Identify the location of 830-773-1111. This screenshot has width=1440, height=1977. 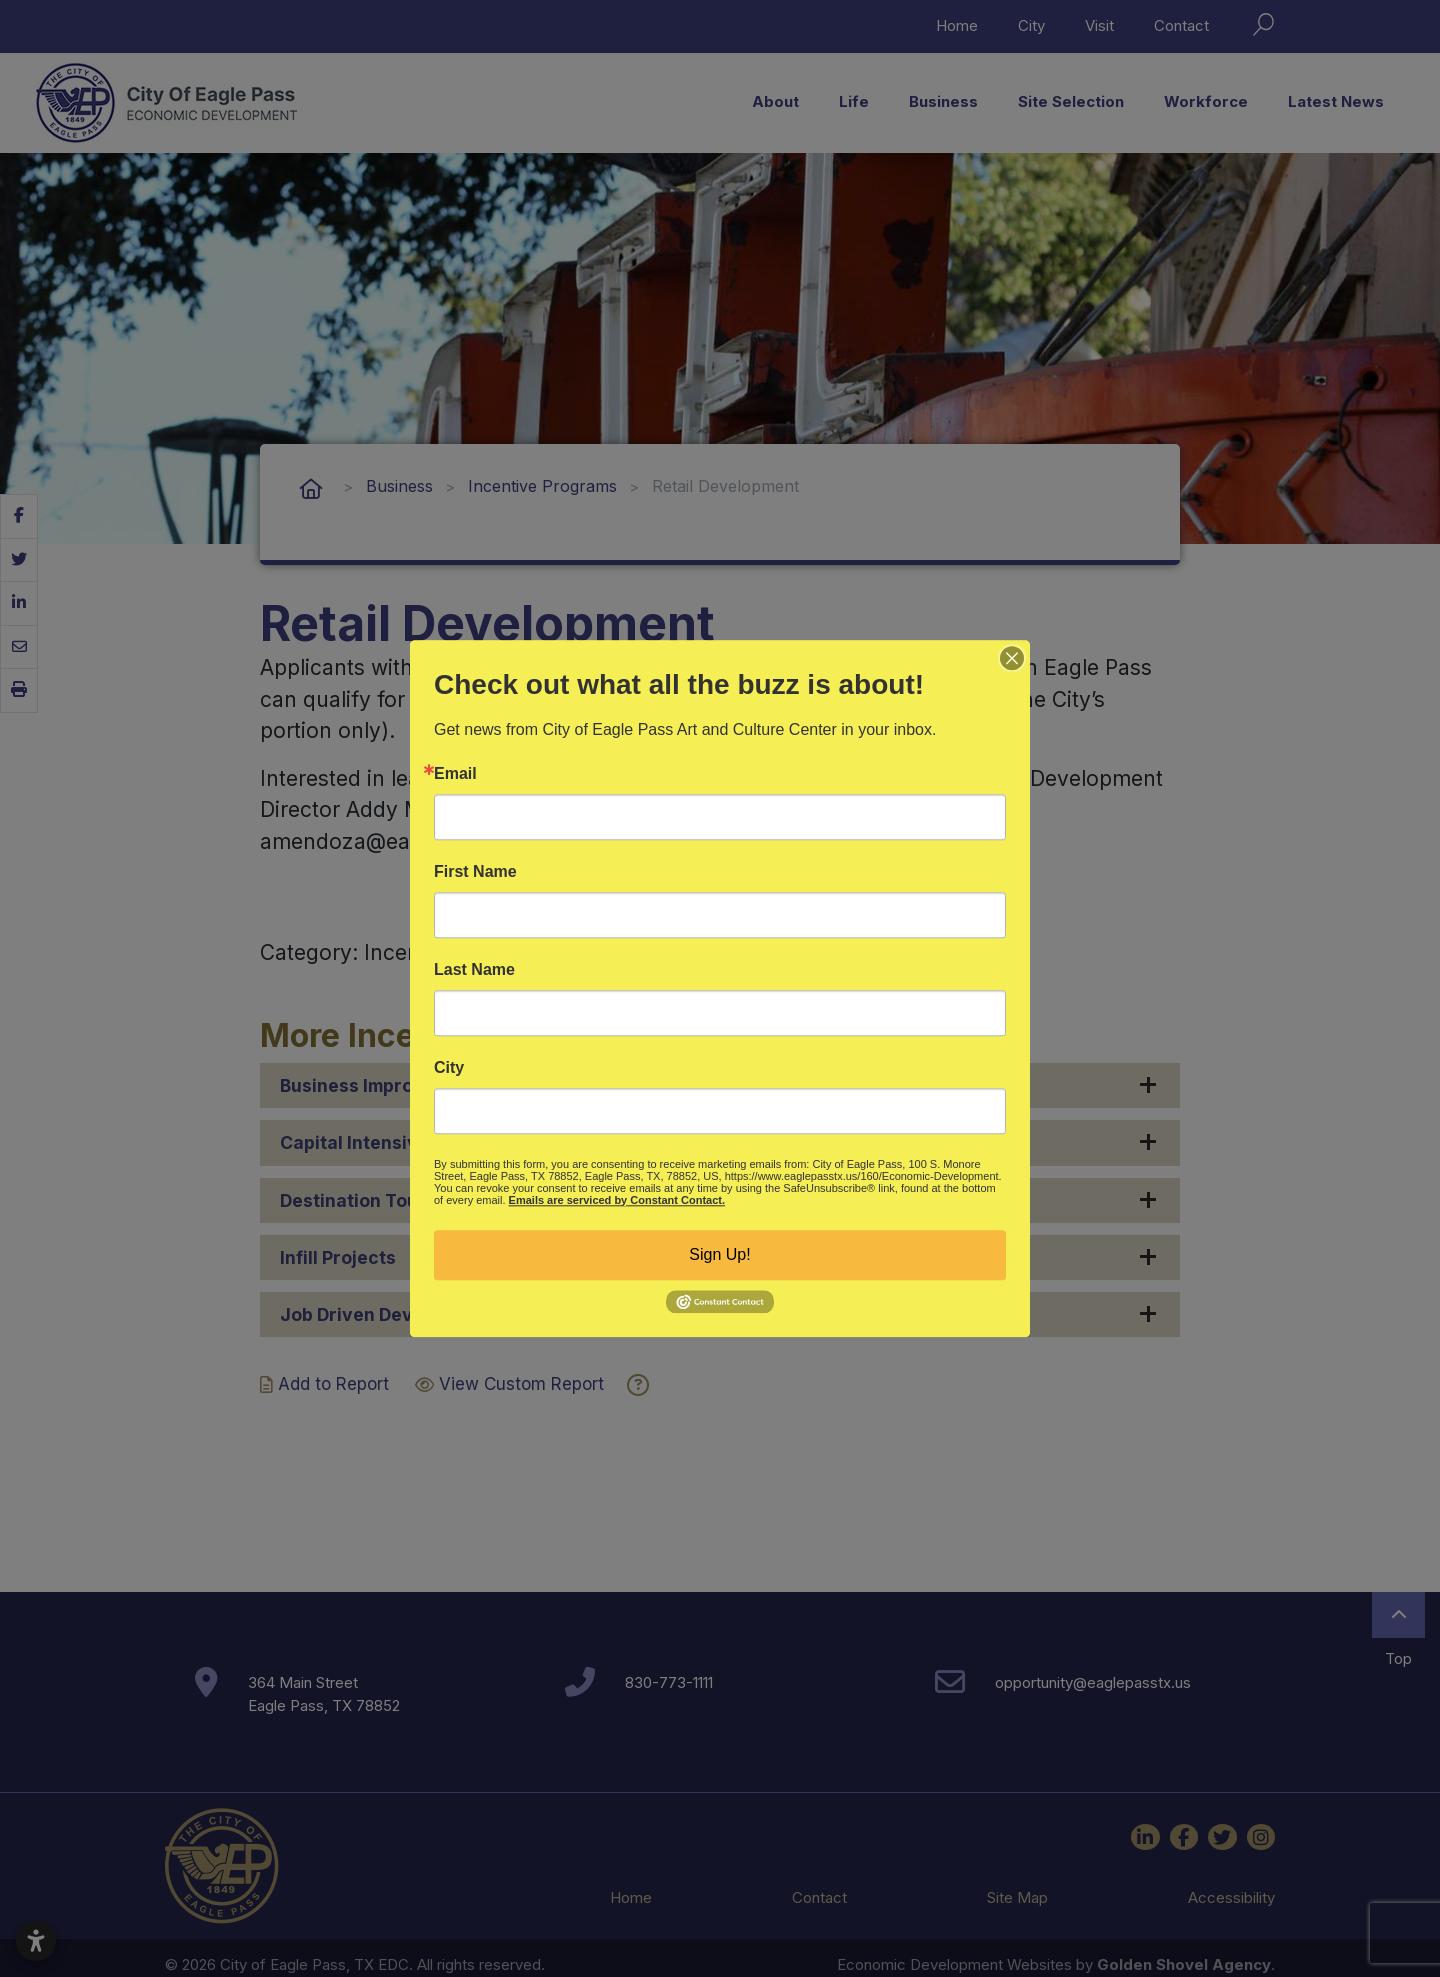
(669, 1682).